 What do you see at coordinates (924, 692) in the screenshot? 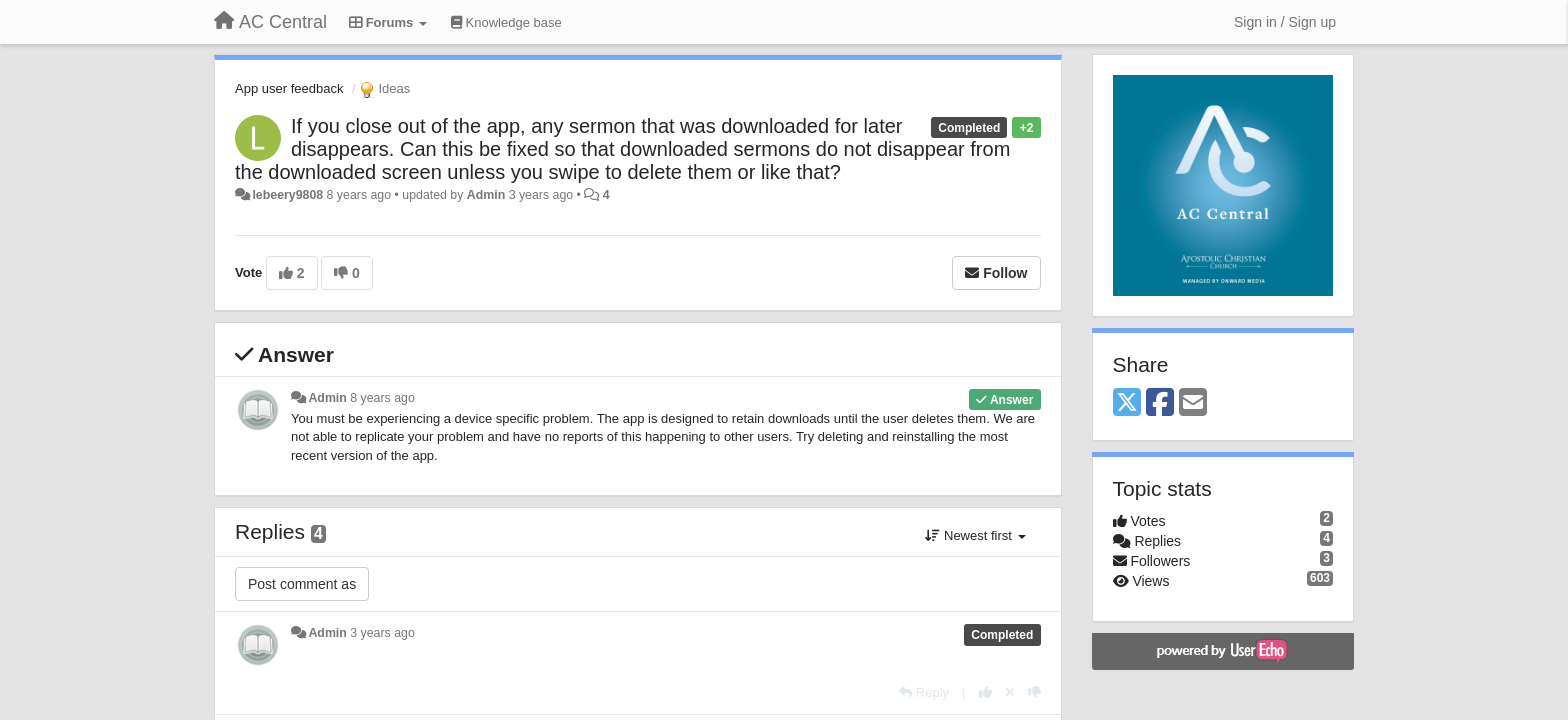
I see `[Reply]` at bounding box center [924, 692].